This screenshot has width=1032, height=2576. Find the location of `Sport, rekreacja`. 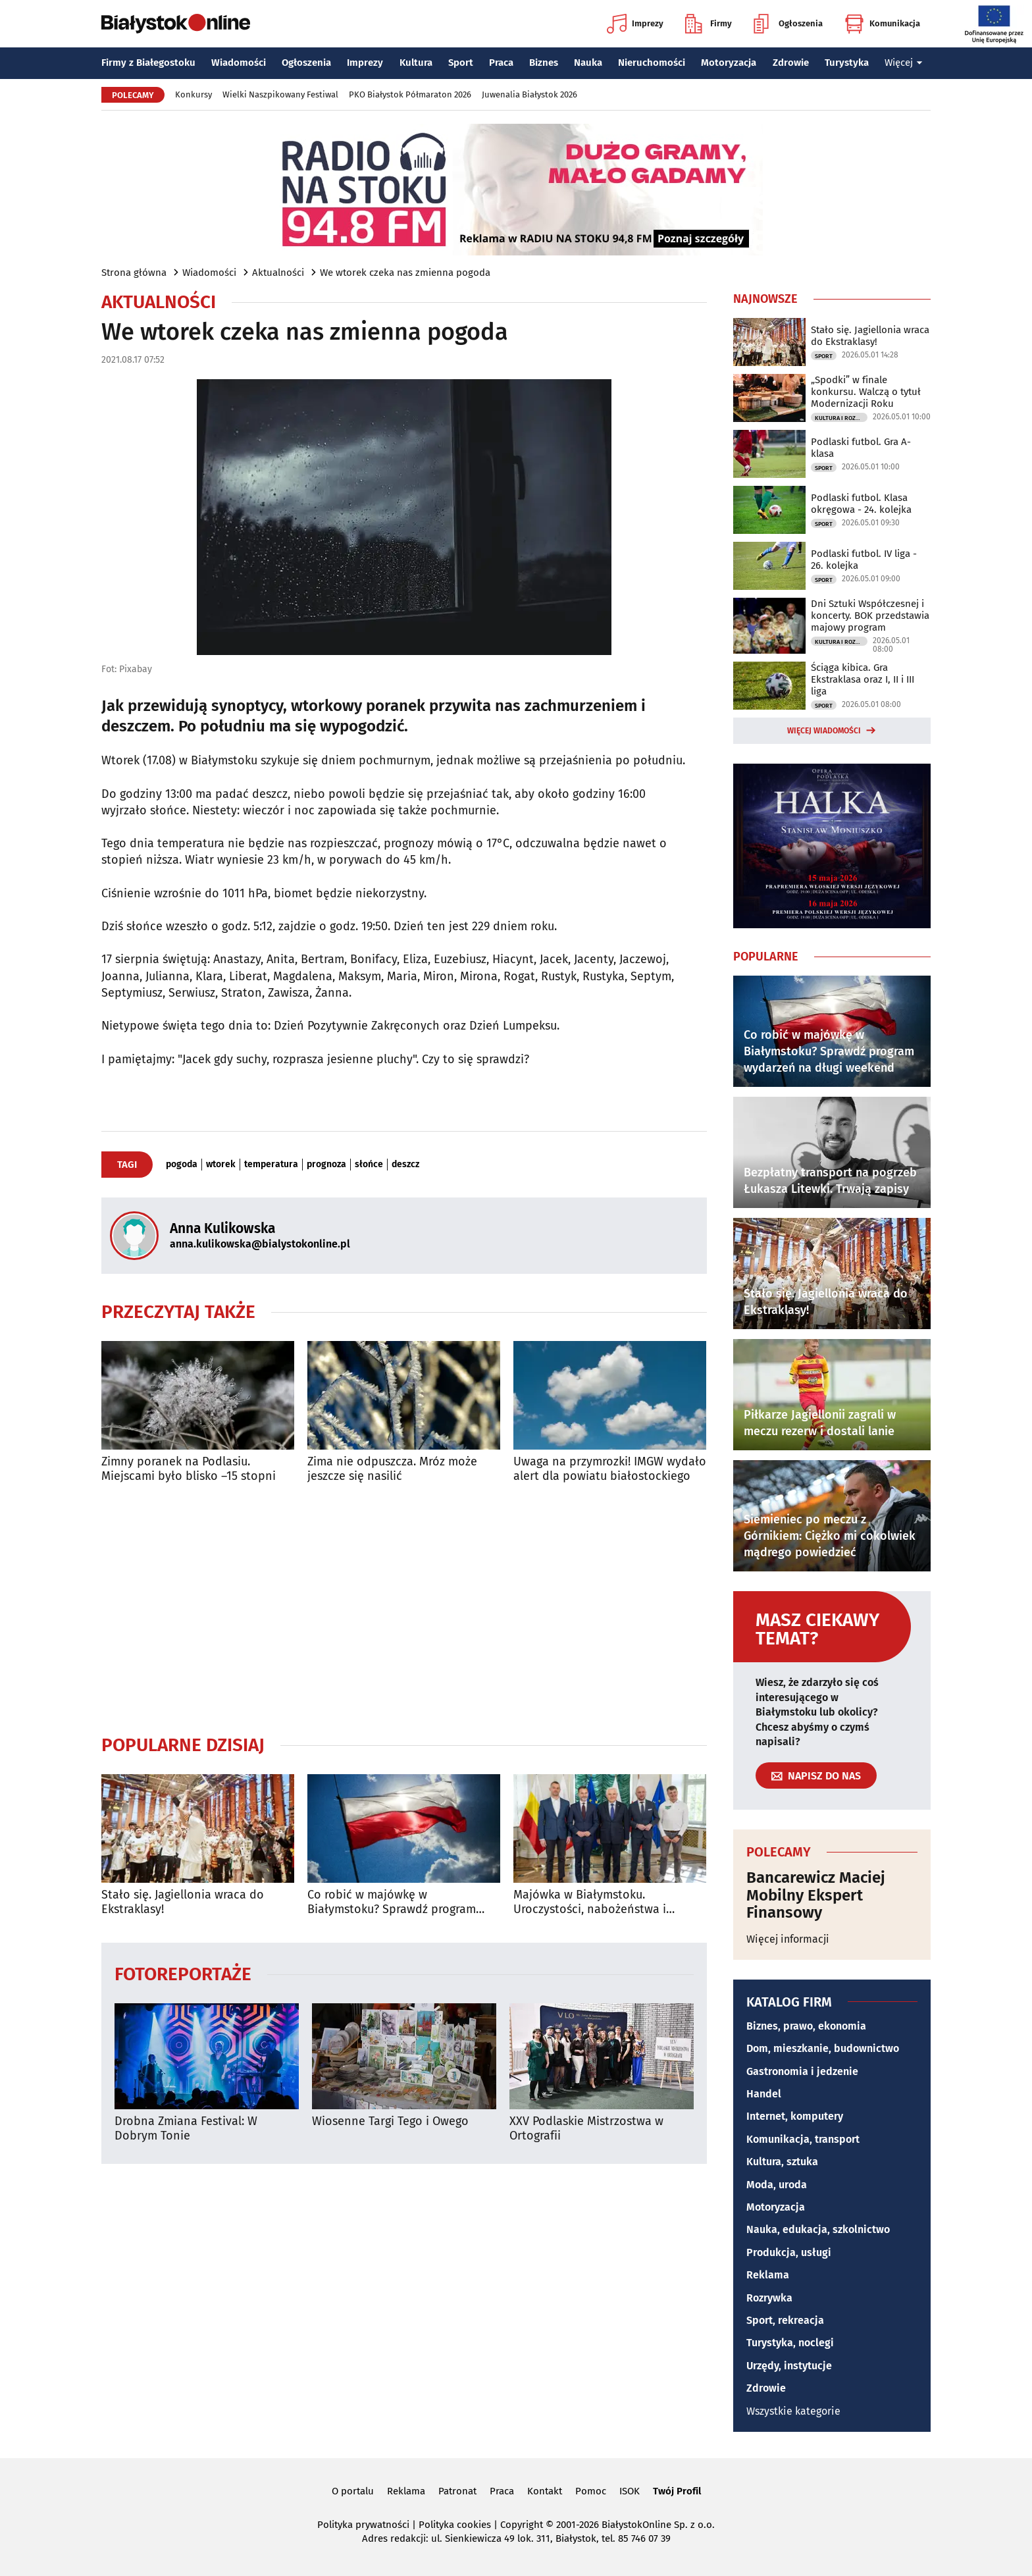

Sport, rekreacja is located at coordinates (785, 2320).